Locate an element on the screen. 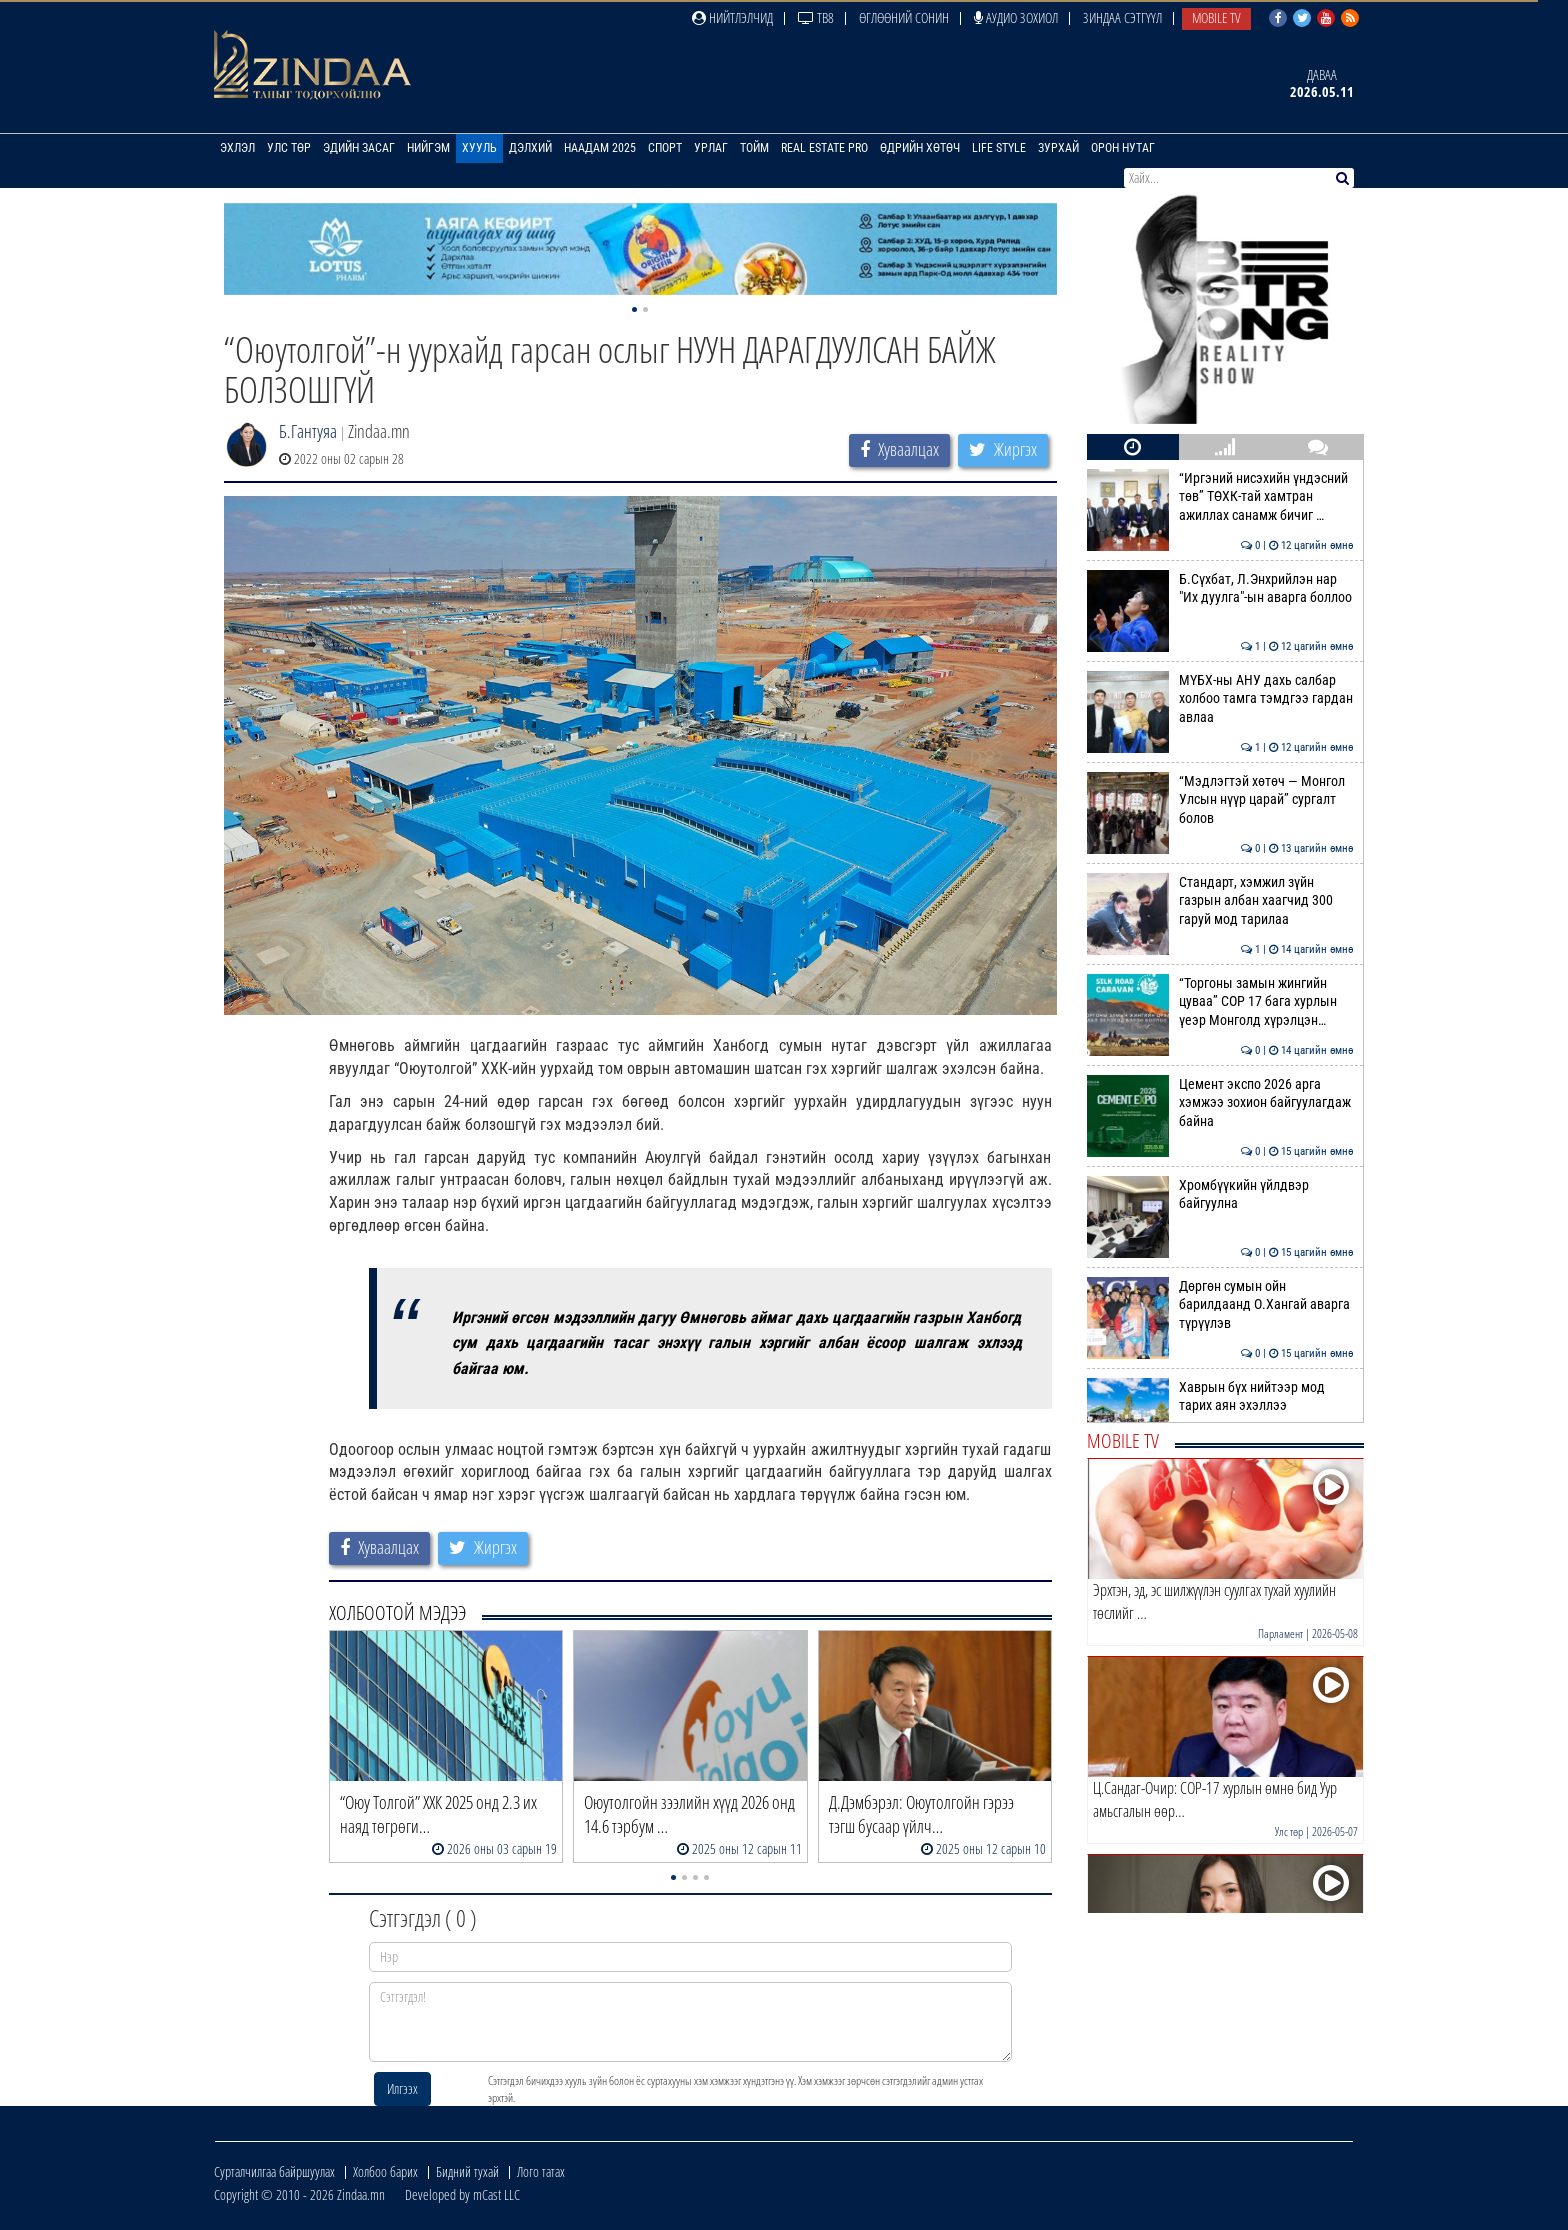 The height and width of the screenshot is (2230, 1568). Аудио зохиол is located at coordinates (1016, 17).